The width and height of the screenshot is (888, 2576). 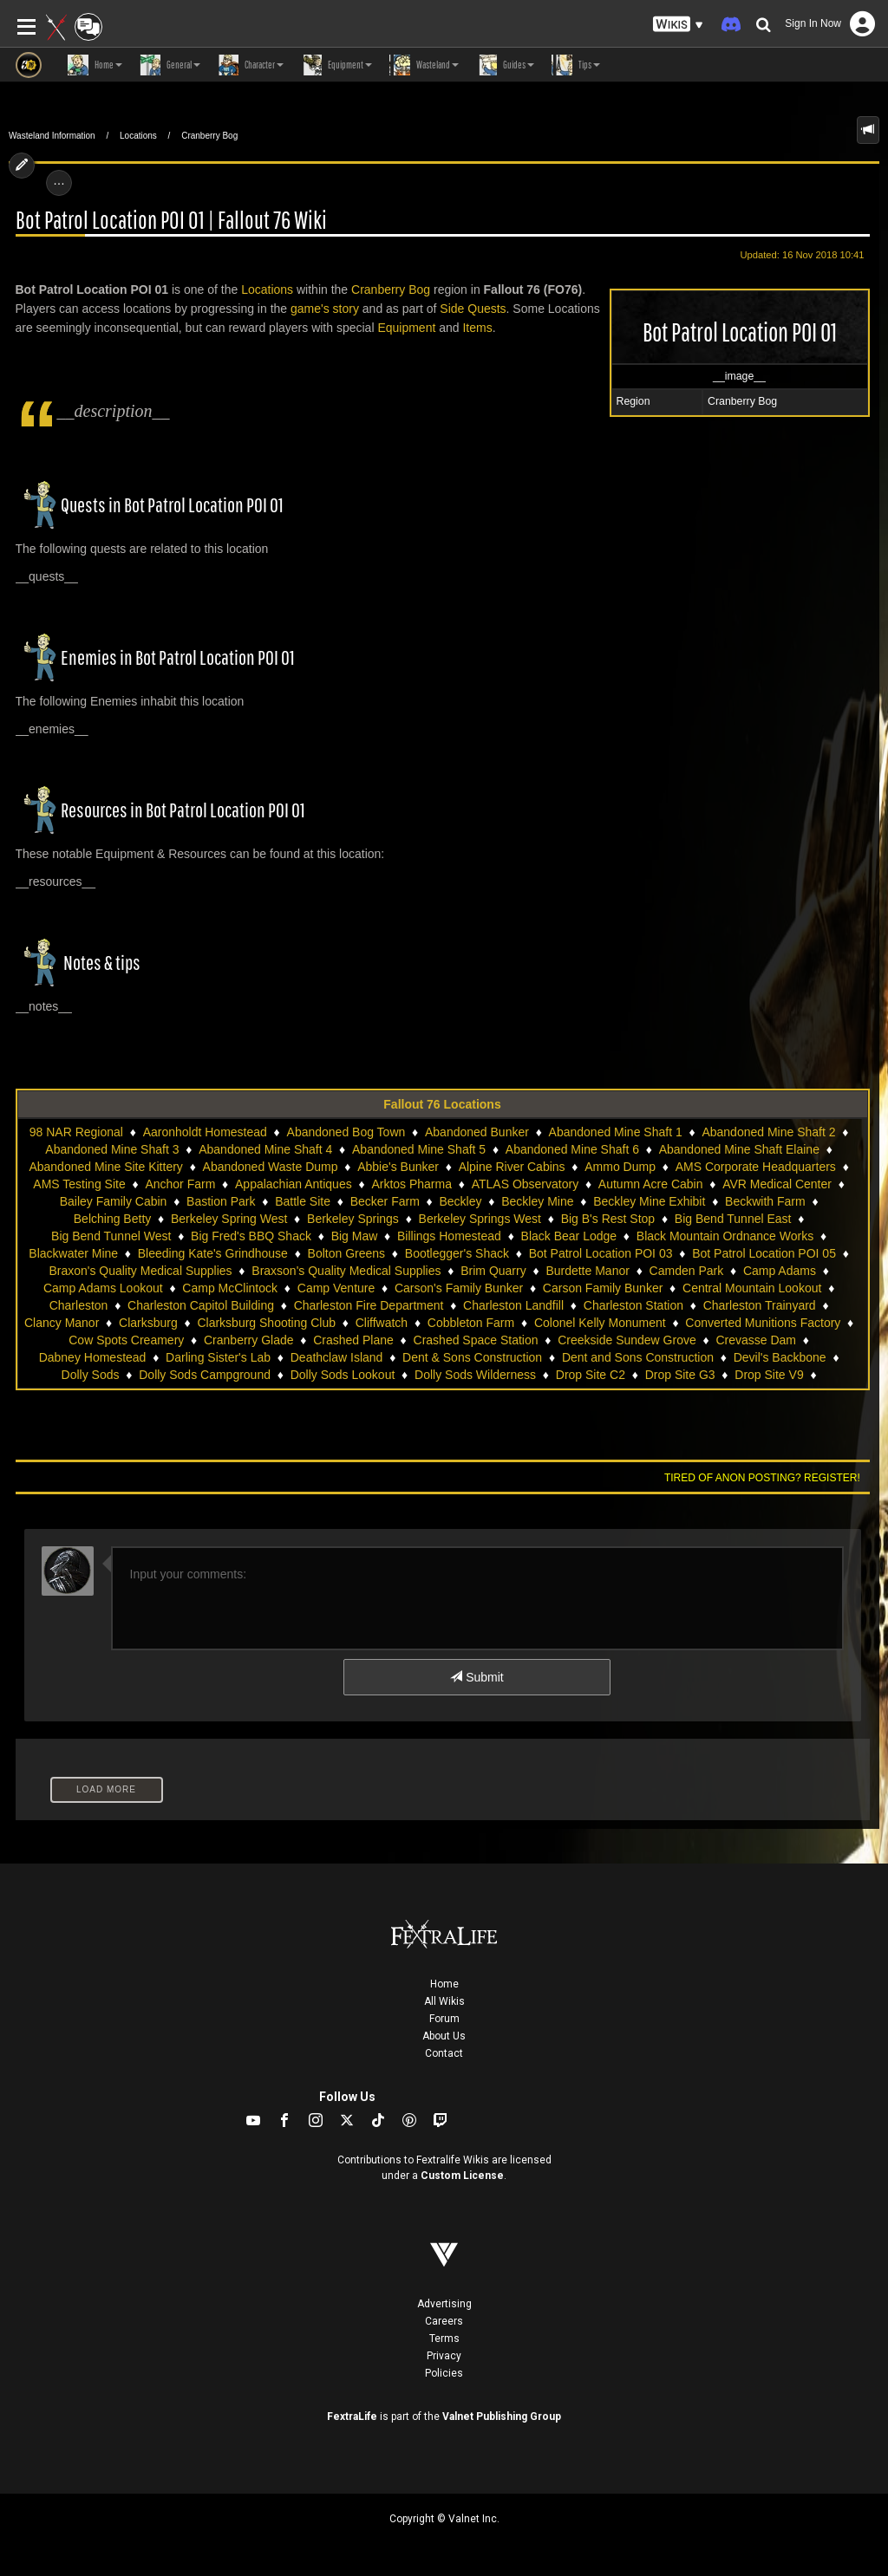 What do you see at coordinates (138, 135) in the screenshot?
I see `Locations` at bounding box center [138, 135].